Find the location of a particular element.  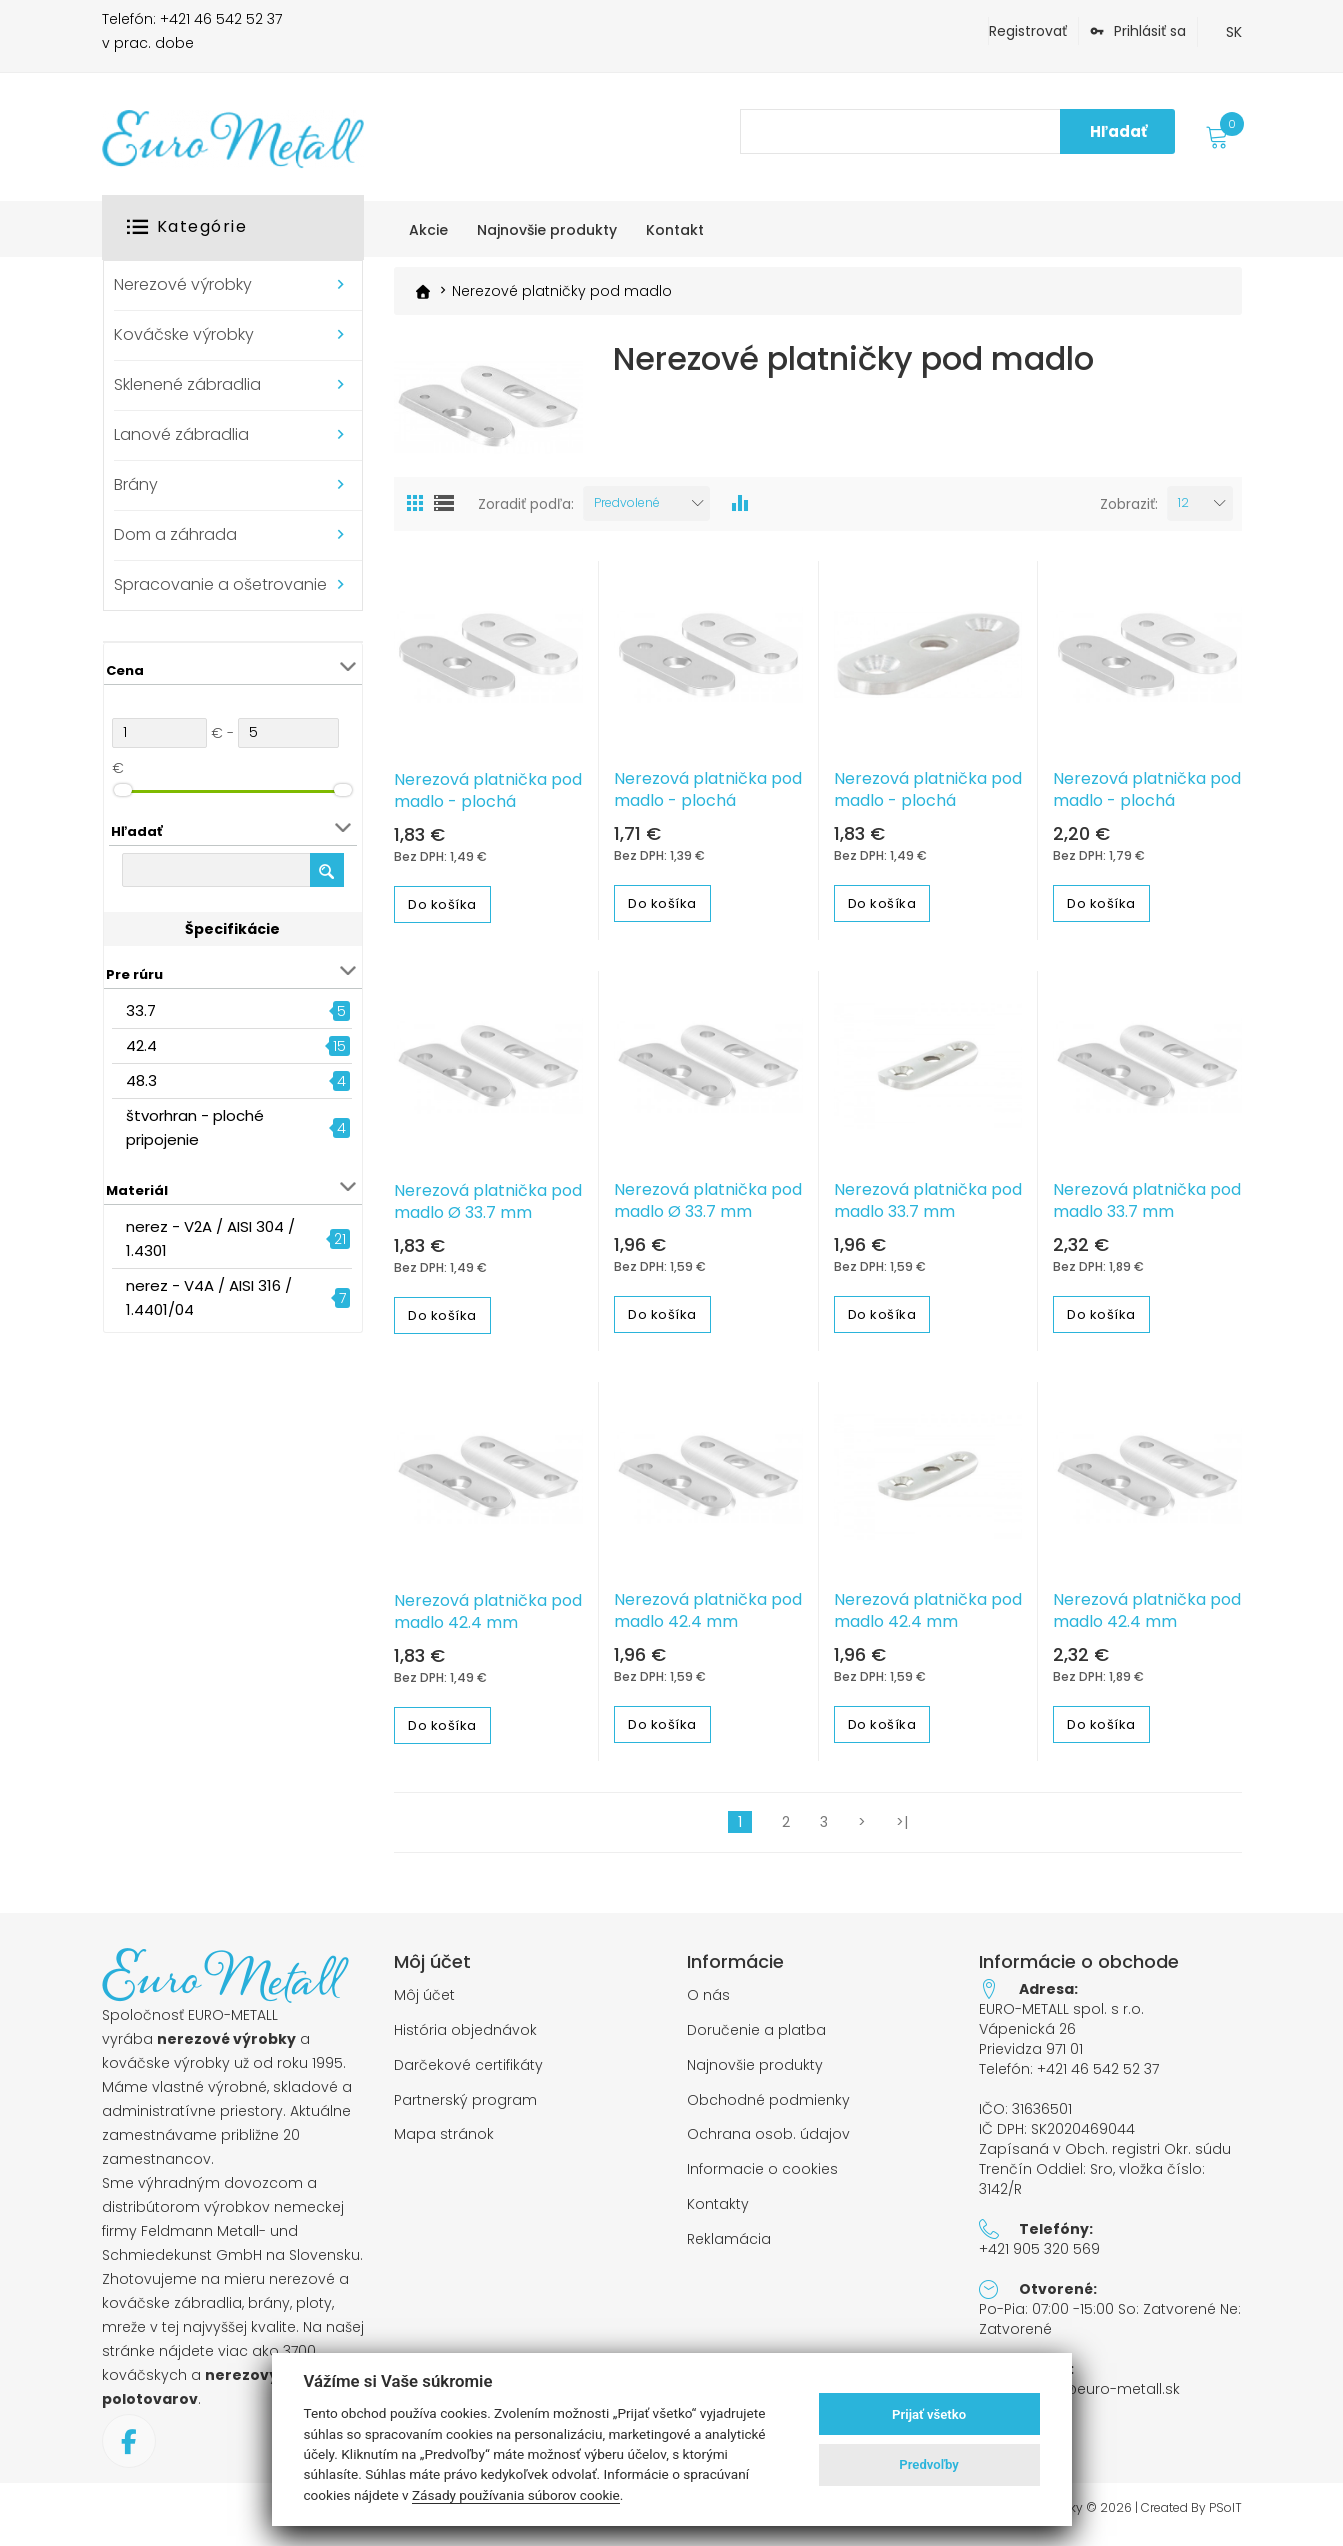

Kontakty is located at coordinates (718, 2213).